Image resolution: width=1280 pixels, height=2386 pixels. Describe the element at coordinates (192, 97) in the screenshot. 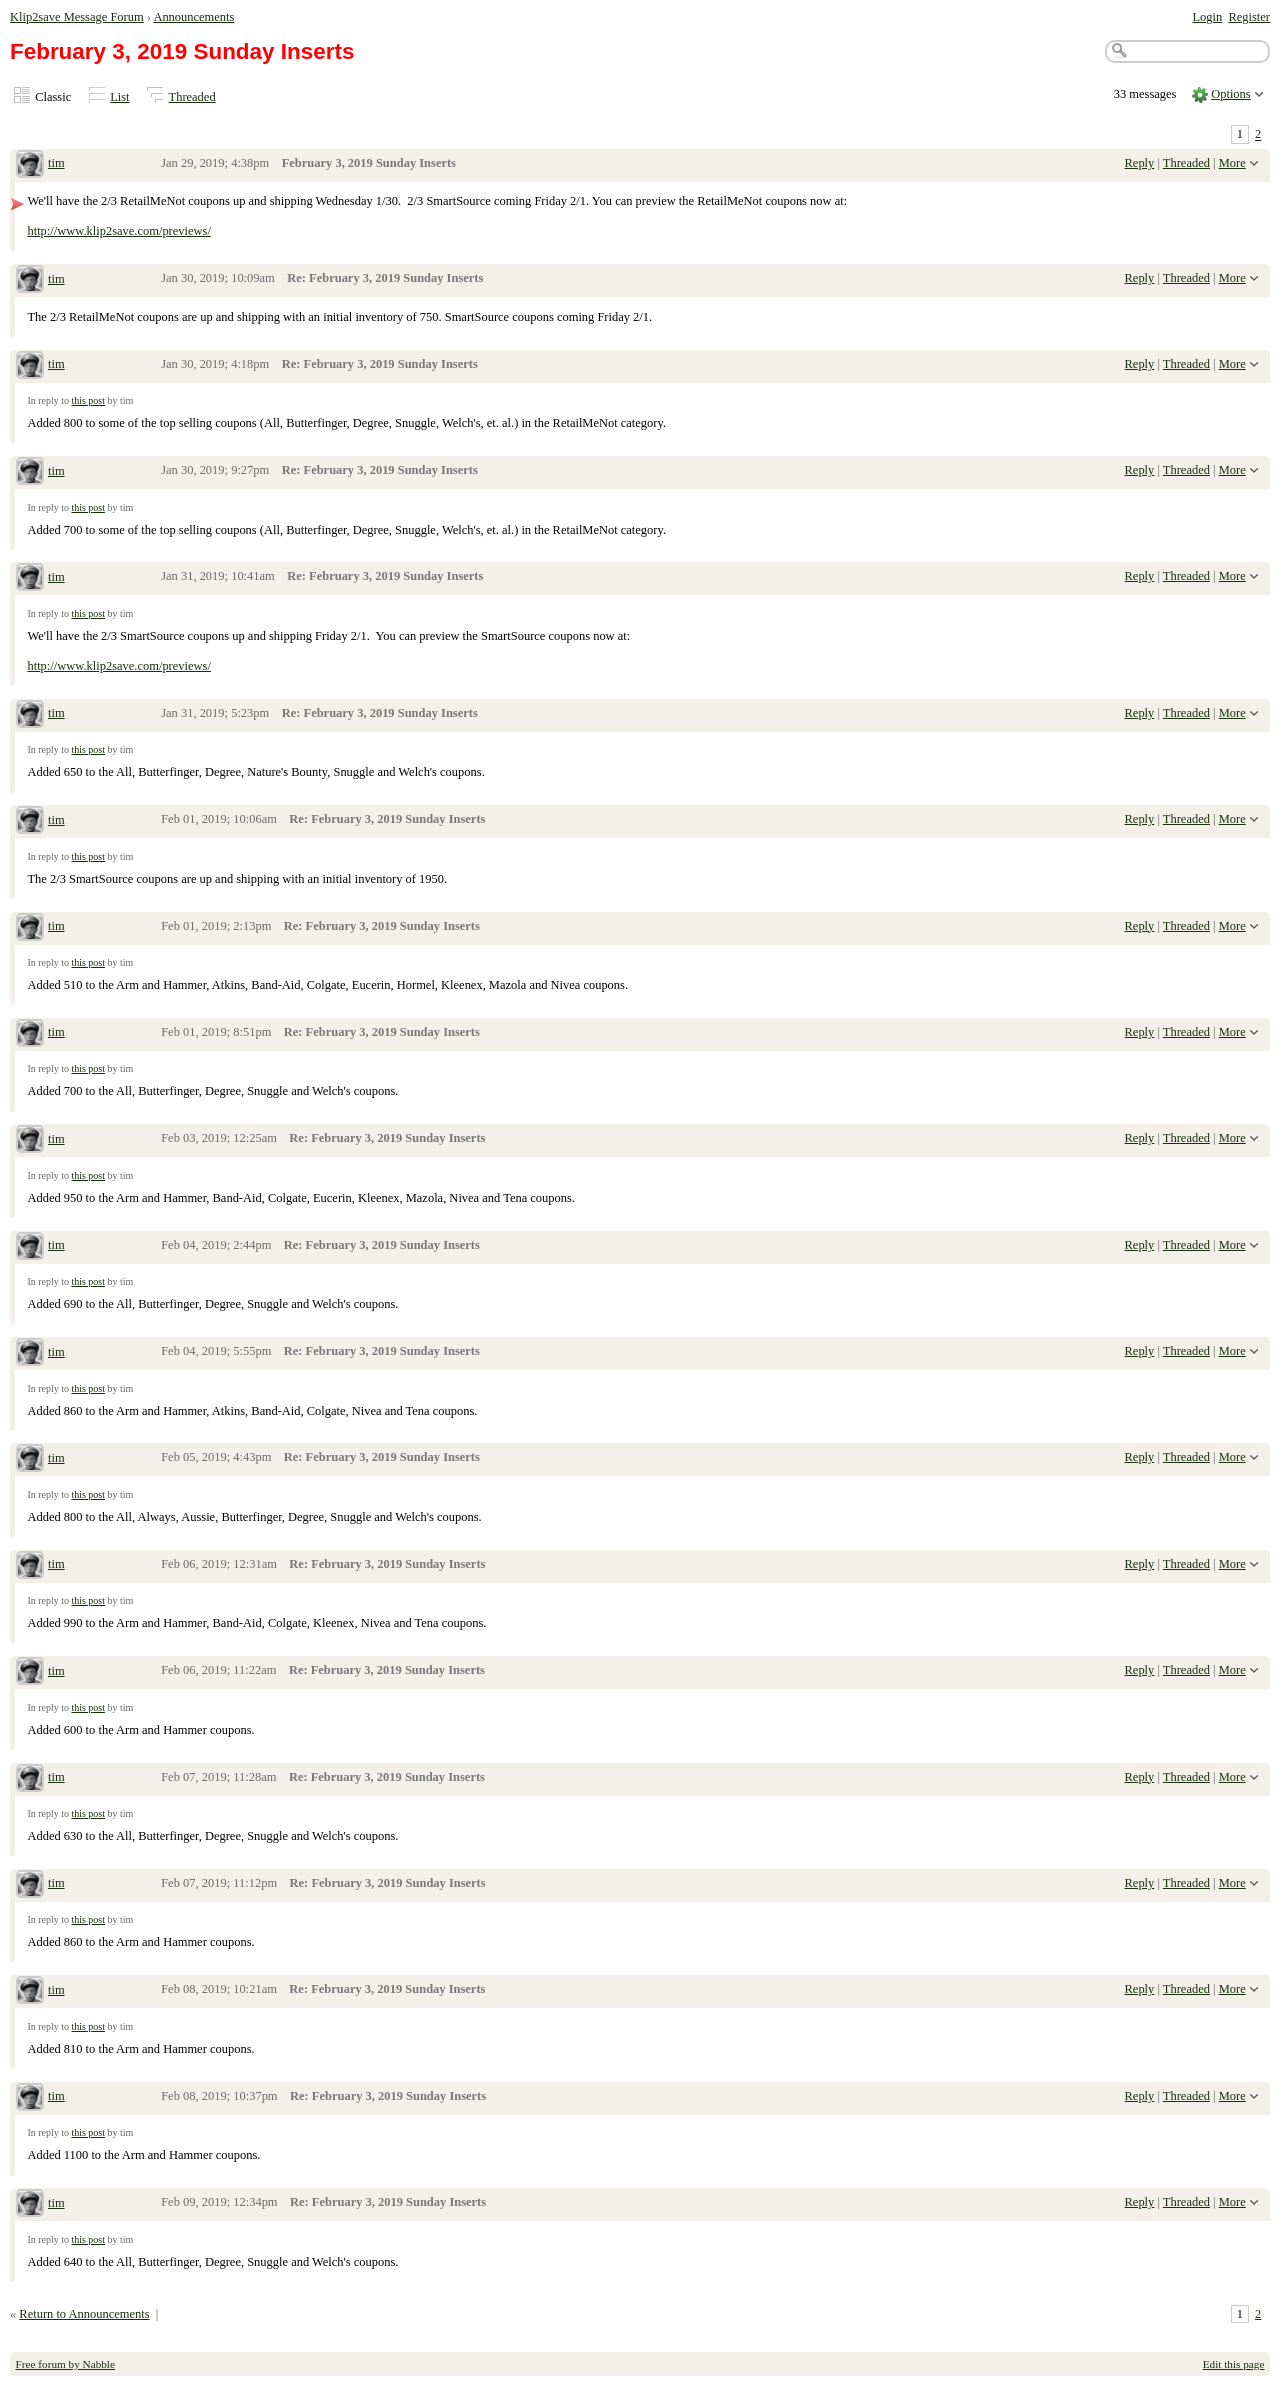

I see `Threaded` at that location.